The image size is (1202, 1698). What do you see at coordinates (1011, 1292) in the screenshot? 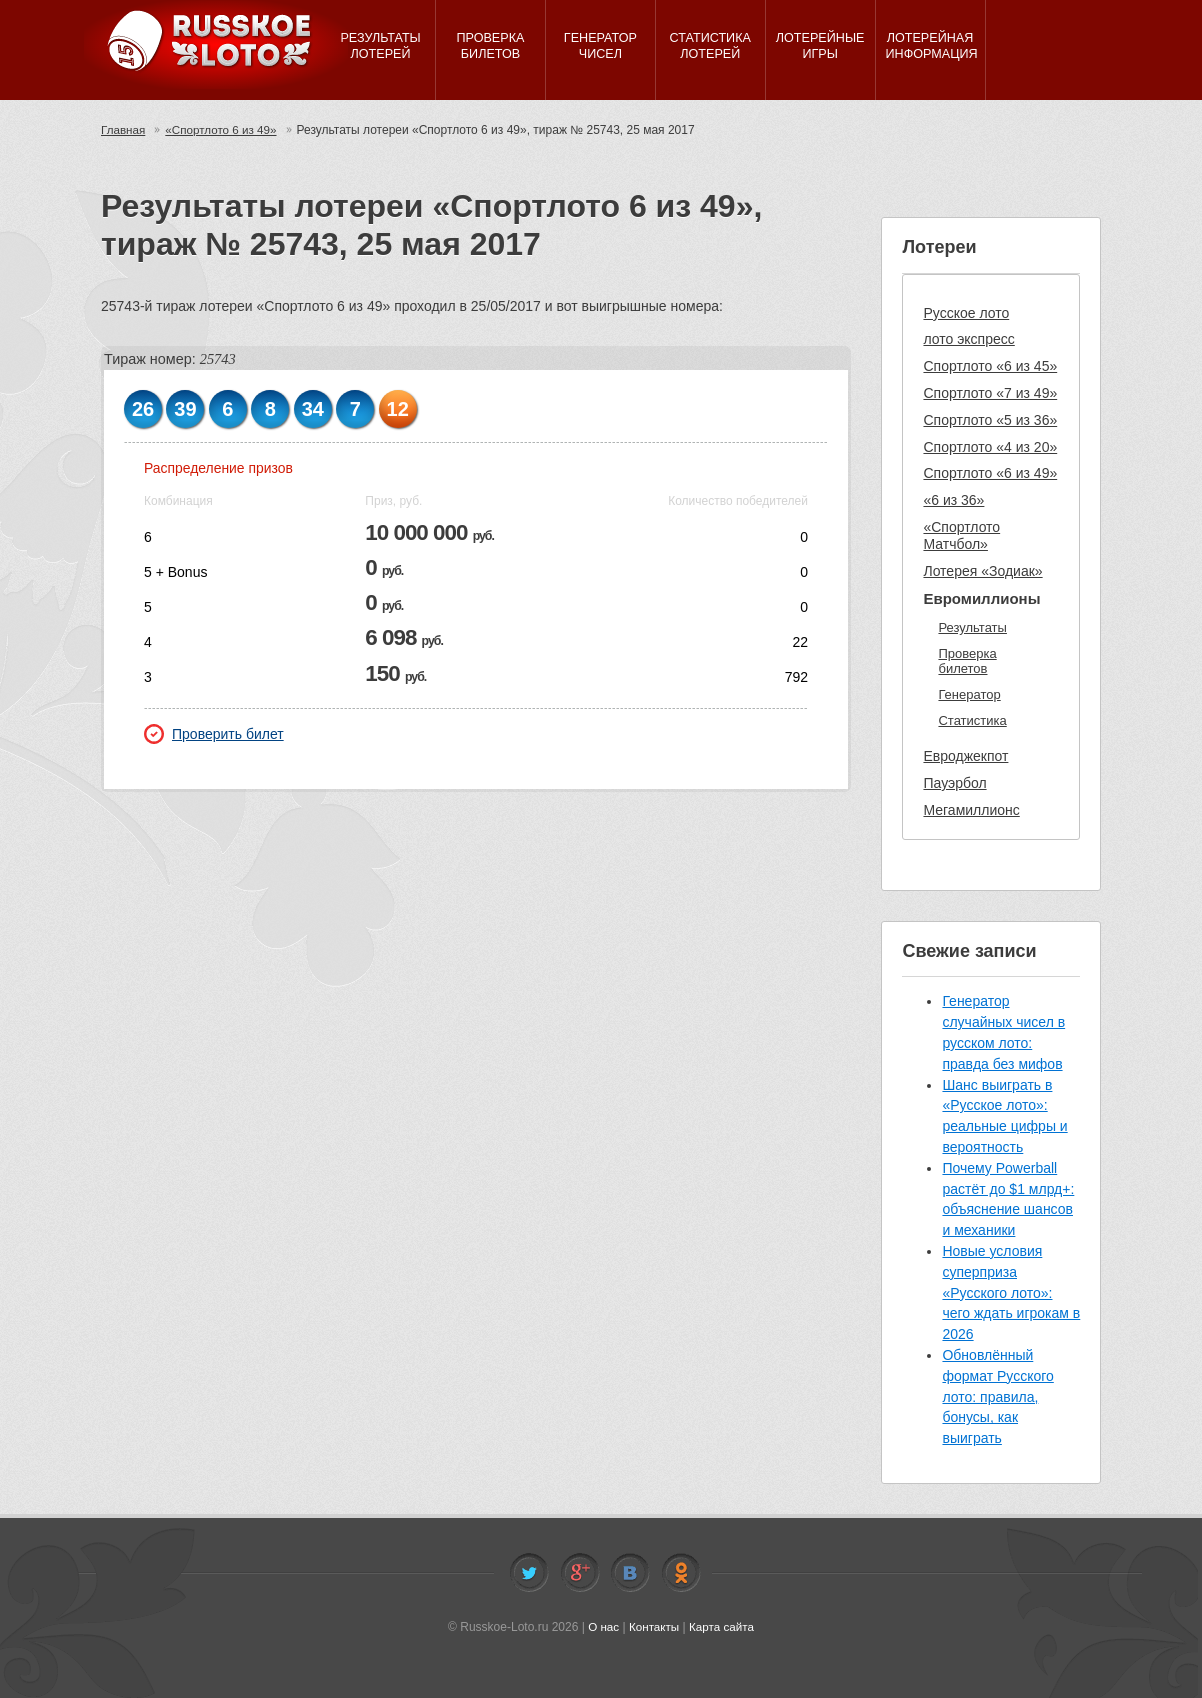
I see `Новые условия суперприза «Русского лото»: чего ждать игрокам в 2026` at bounding box center [1011, 1292].